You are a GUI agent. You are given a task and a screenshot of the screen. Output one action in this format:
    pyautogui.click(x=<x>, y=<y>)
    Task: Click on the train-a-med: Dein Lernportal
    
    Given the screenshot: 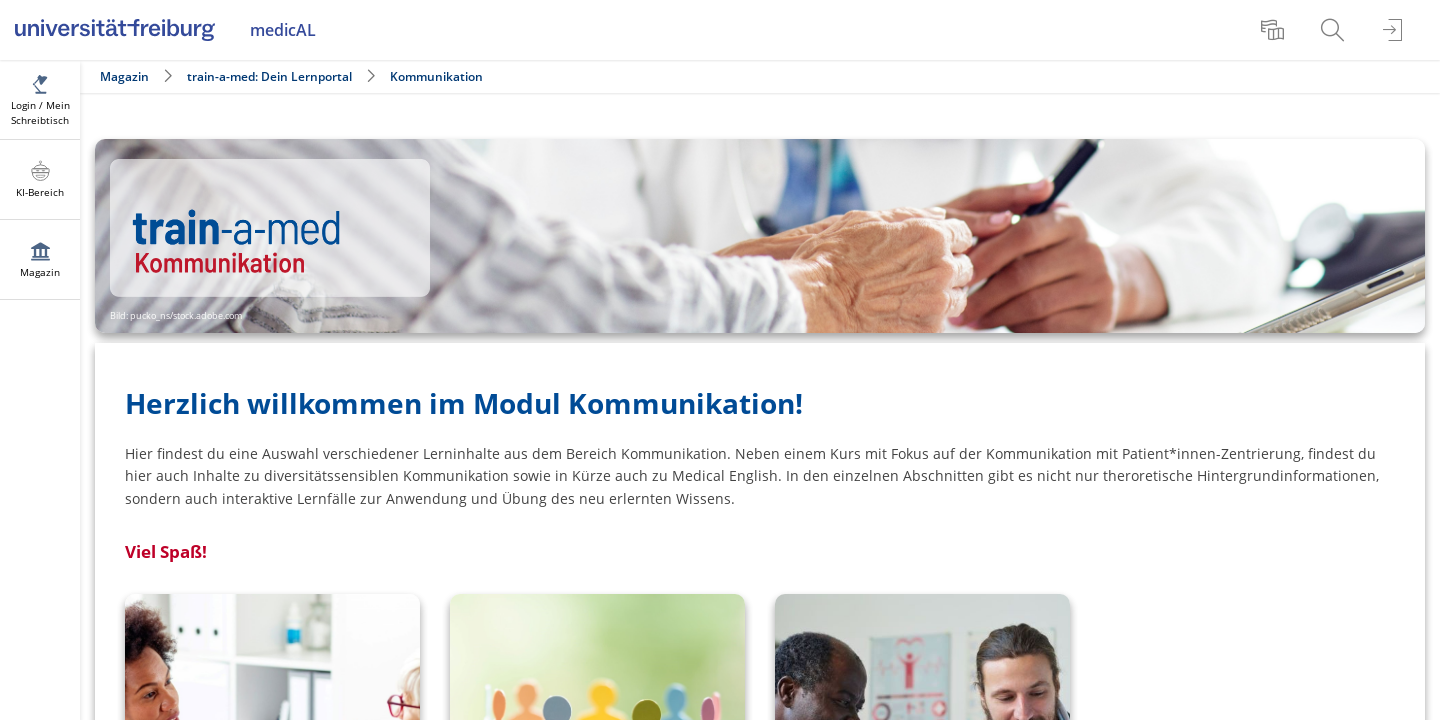 What is the action you would take?
    pyautogui.click(x=269, y=76)
    